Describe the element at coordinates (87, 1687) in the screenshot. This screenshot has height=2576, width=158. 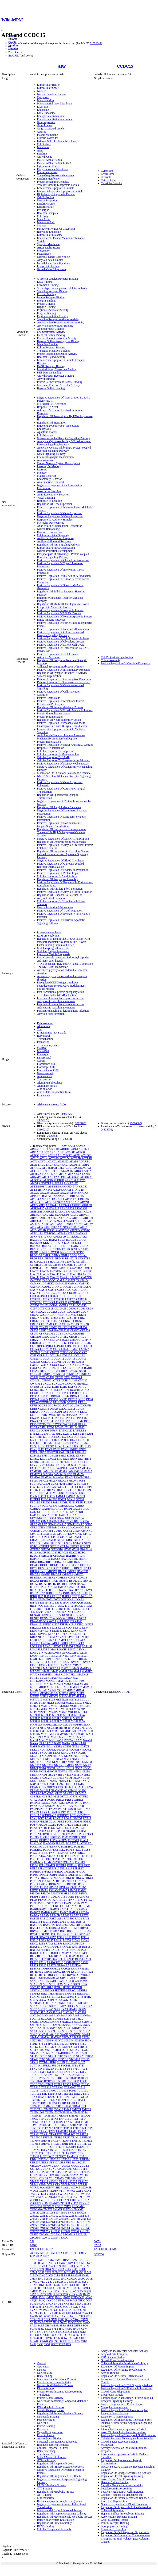
I see `MCM10` at that location.